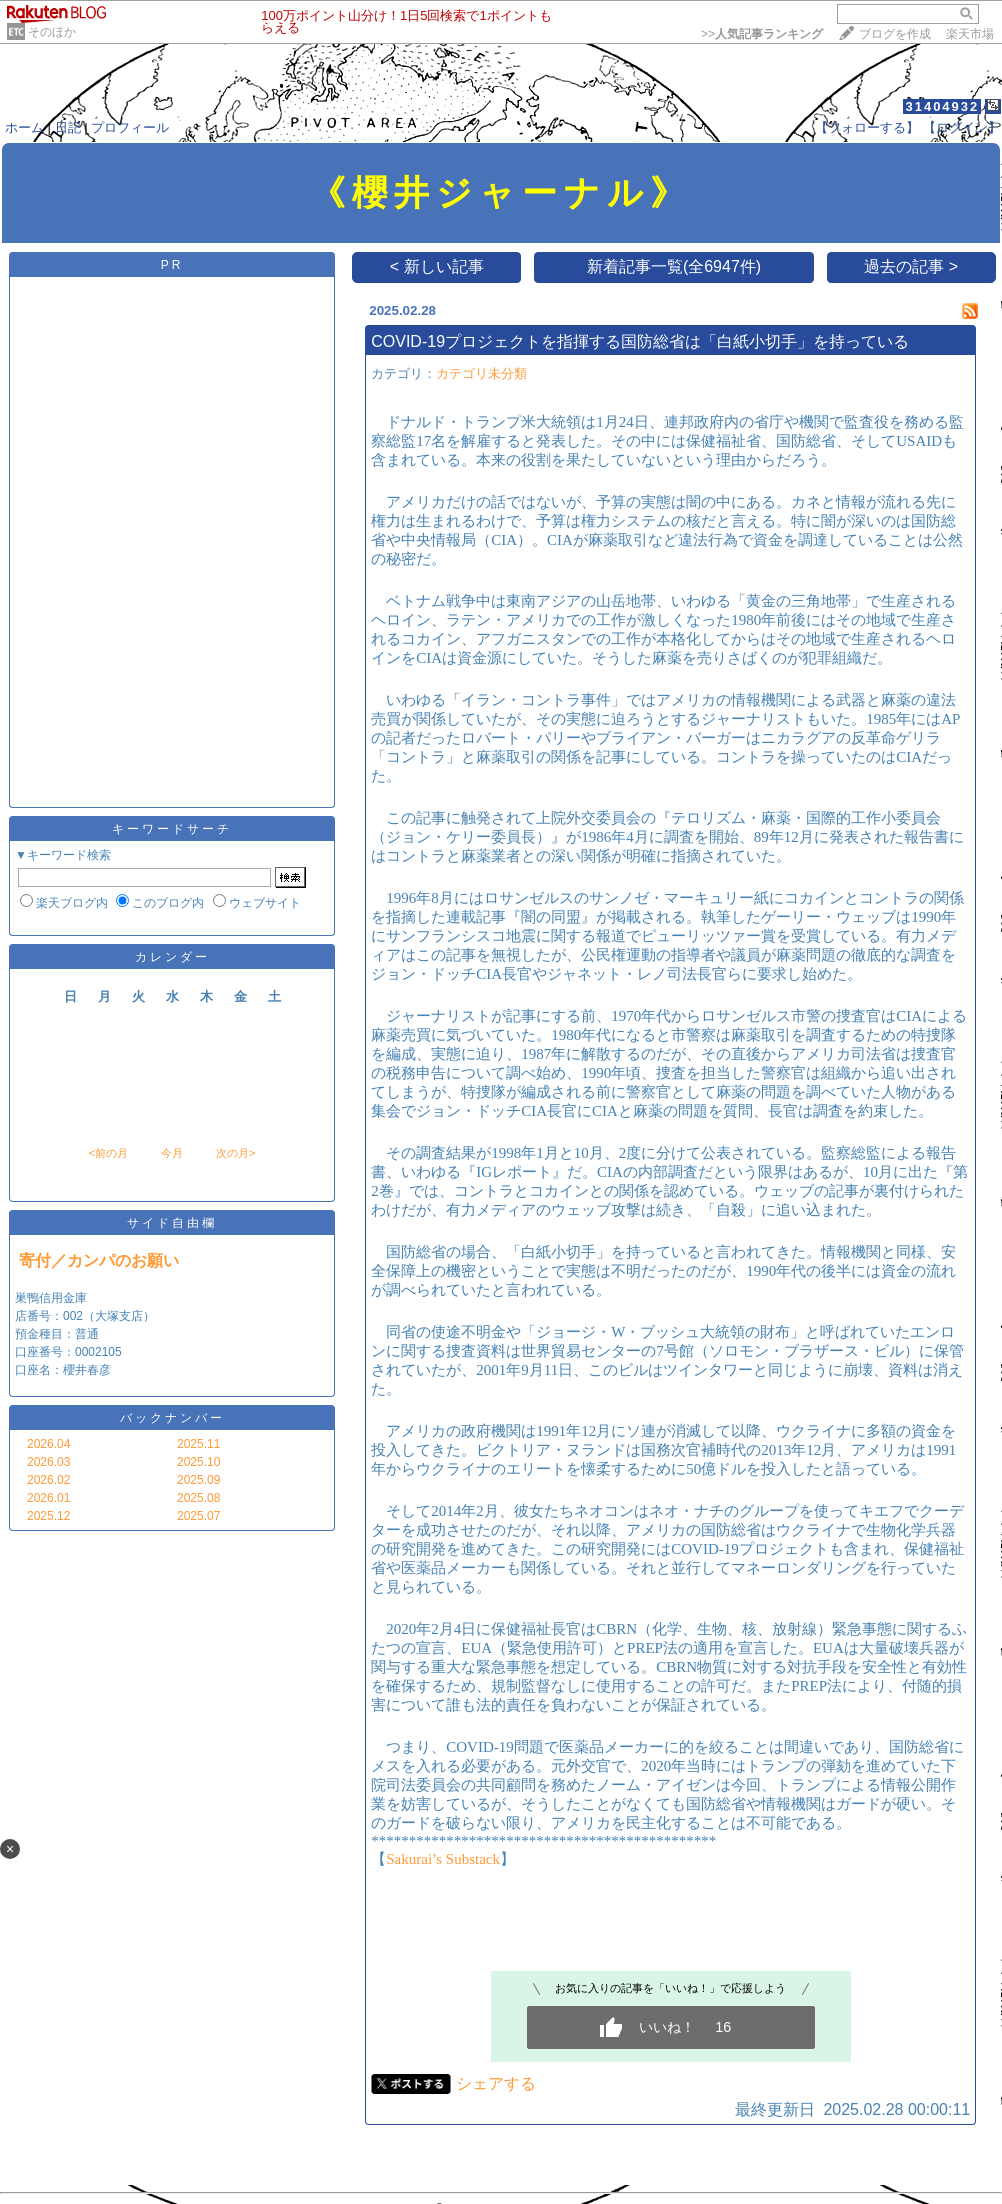 Image resolution: width=1002 pixels, height=2204 pixels. I want to click on 2026.03, so click(48, 1462).